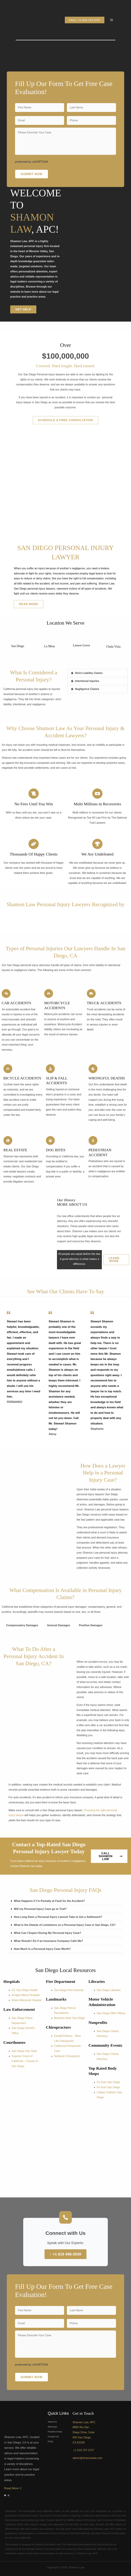 Image resolution: width=131 pixels, height=2576 pixels. I want to click on Shamon Law, APC 8880 Rio San Diego Drive, Suite 800 San Diego, CA 92108, so click(83, 2432).